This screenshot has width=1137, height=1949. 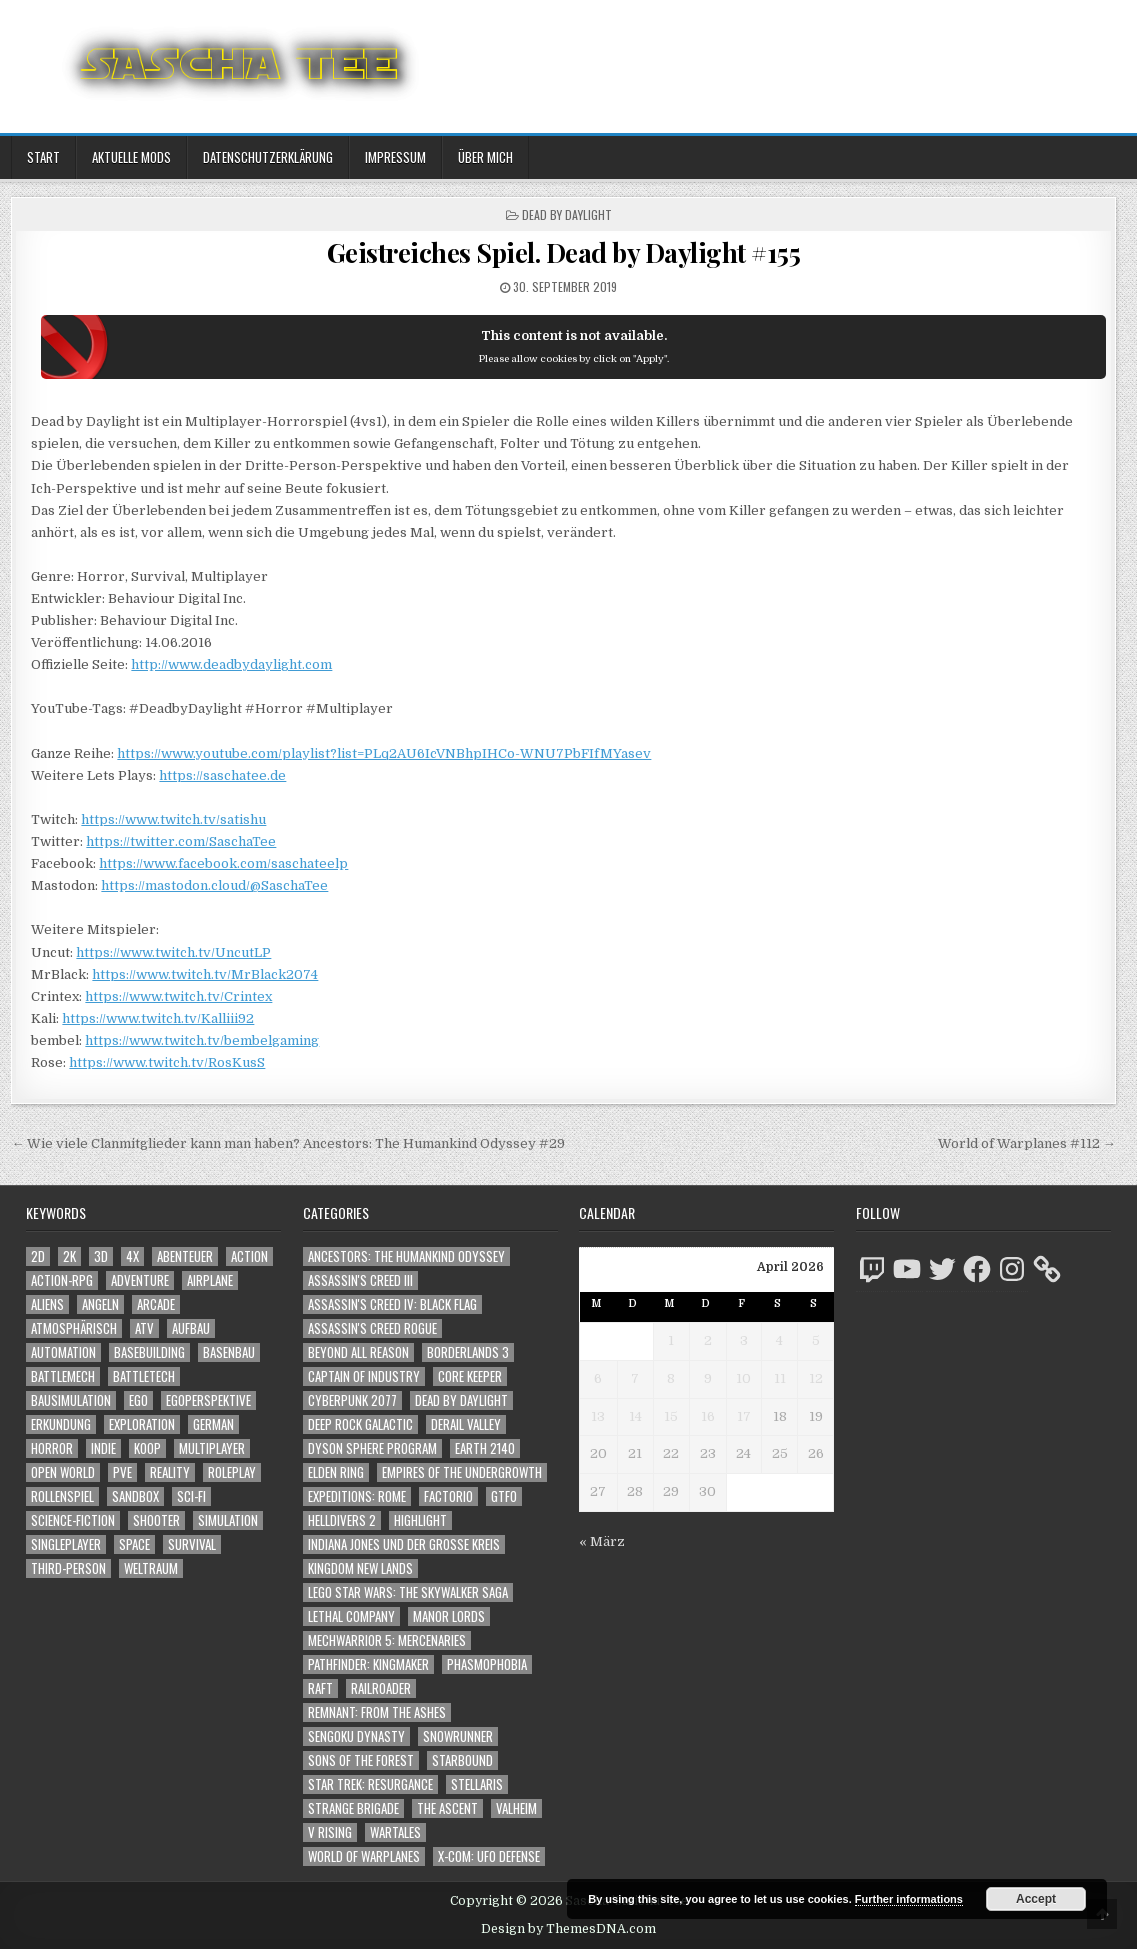 What do you see at coordinates (671, 1378) in the screenshot?
I see `8 [Beiträge veröffentlicht am 8. April 2026]` at bounding box center [671, 1378].